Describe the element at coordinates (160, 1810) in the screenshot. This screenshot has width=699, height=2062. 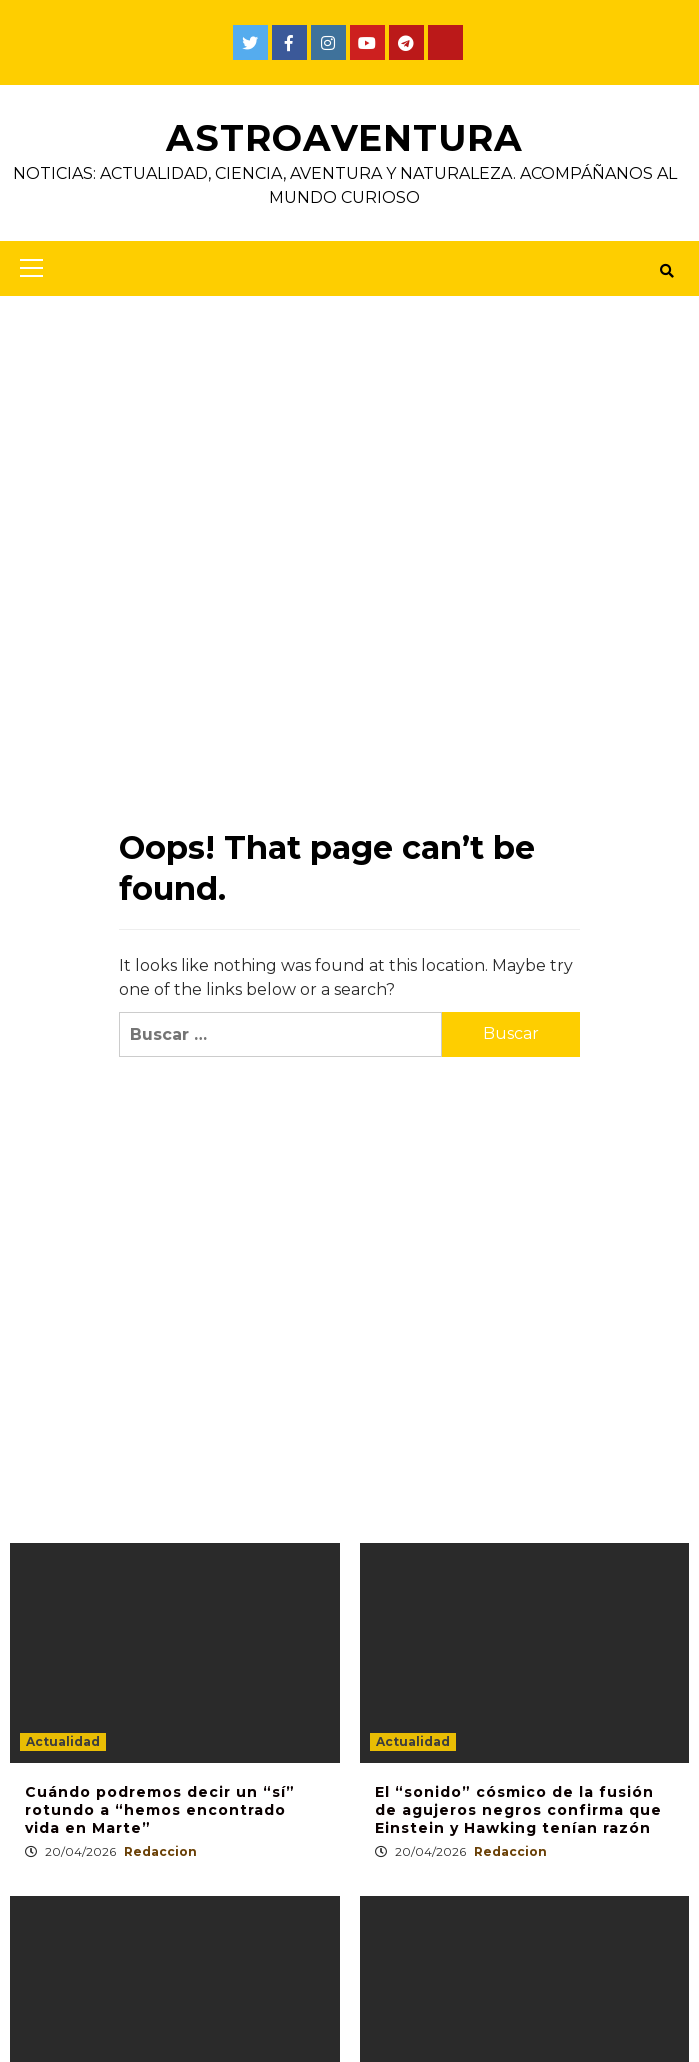
I see `Cuándo podremos decir un “sí” rotundo a “hemos encontrado vida en Marte”` at that location.